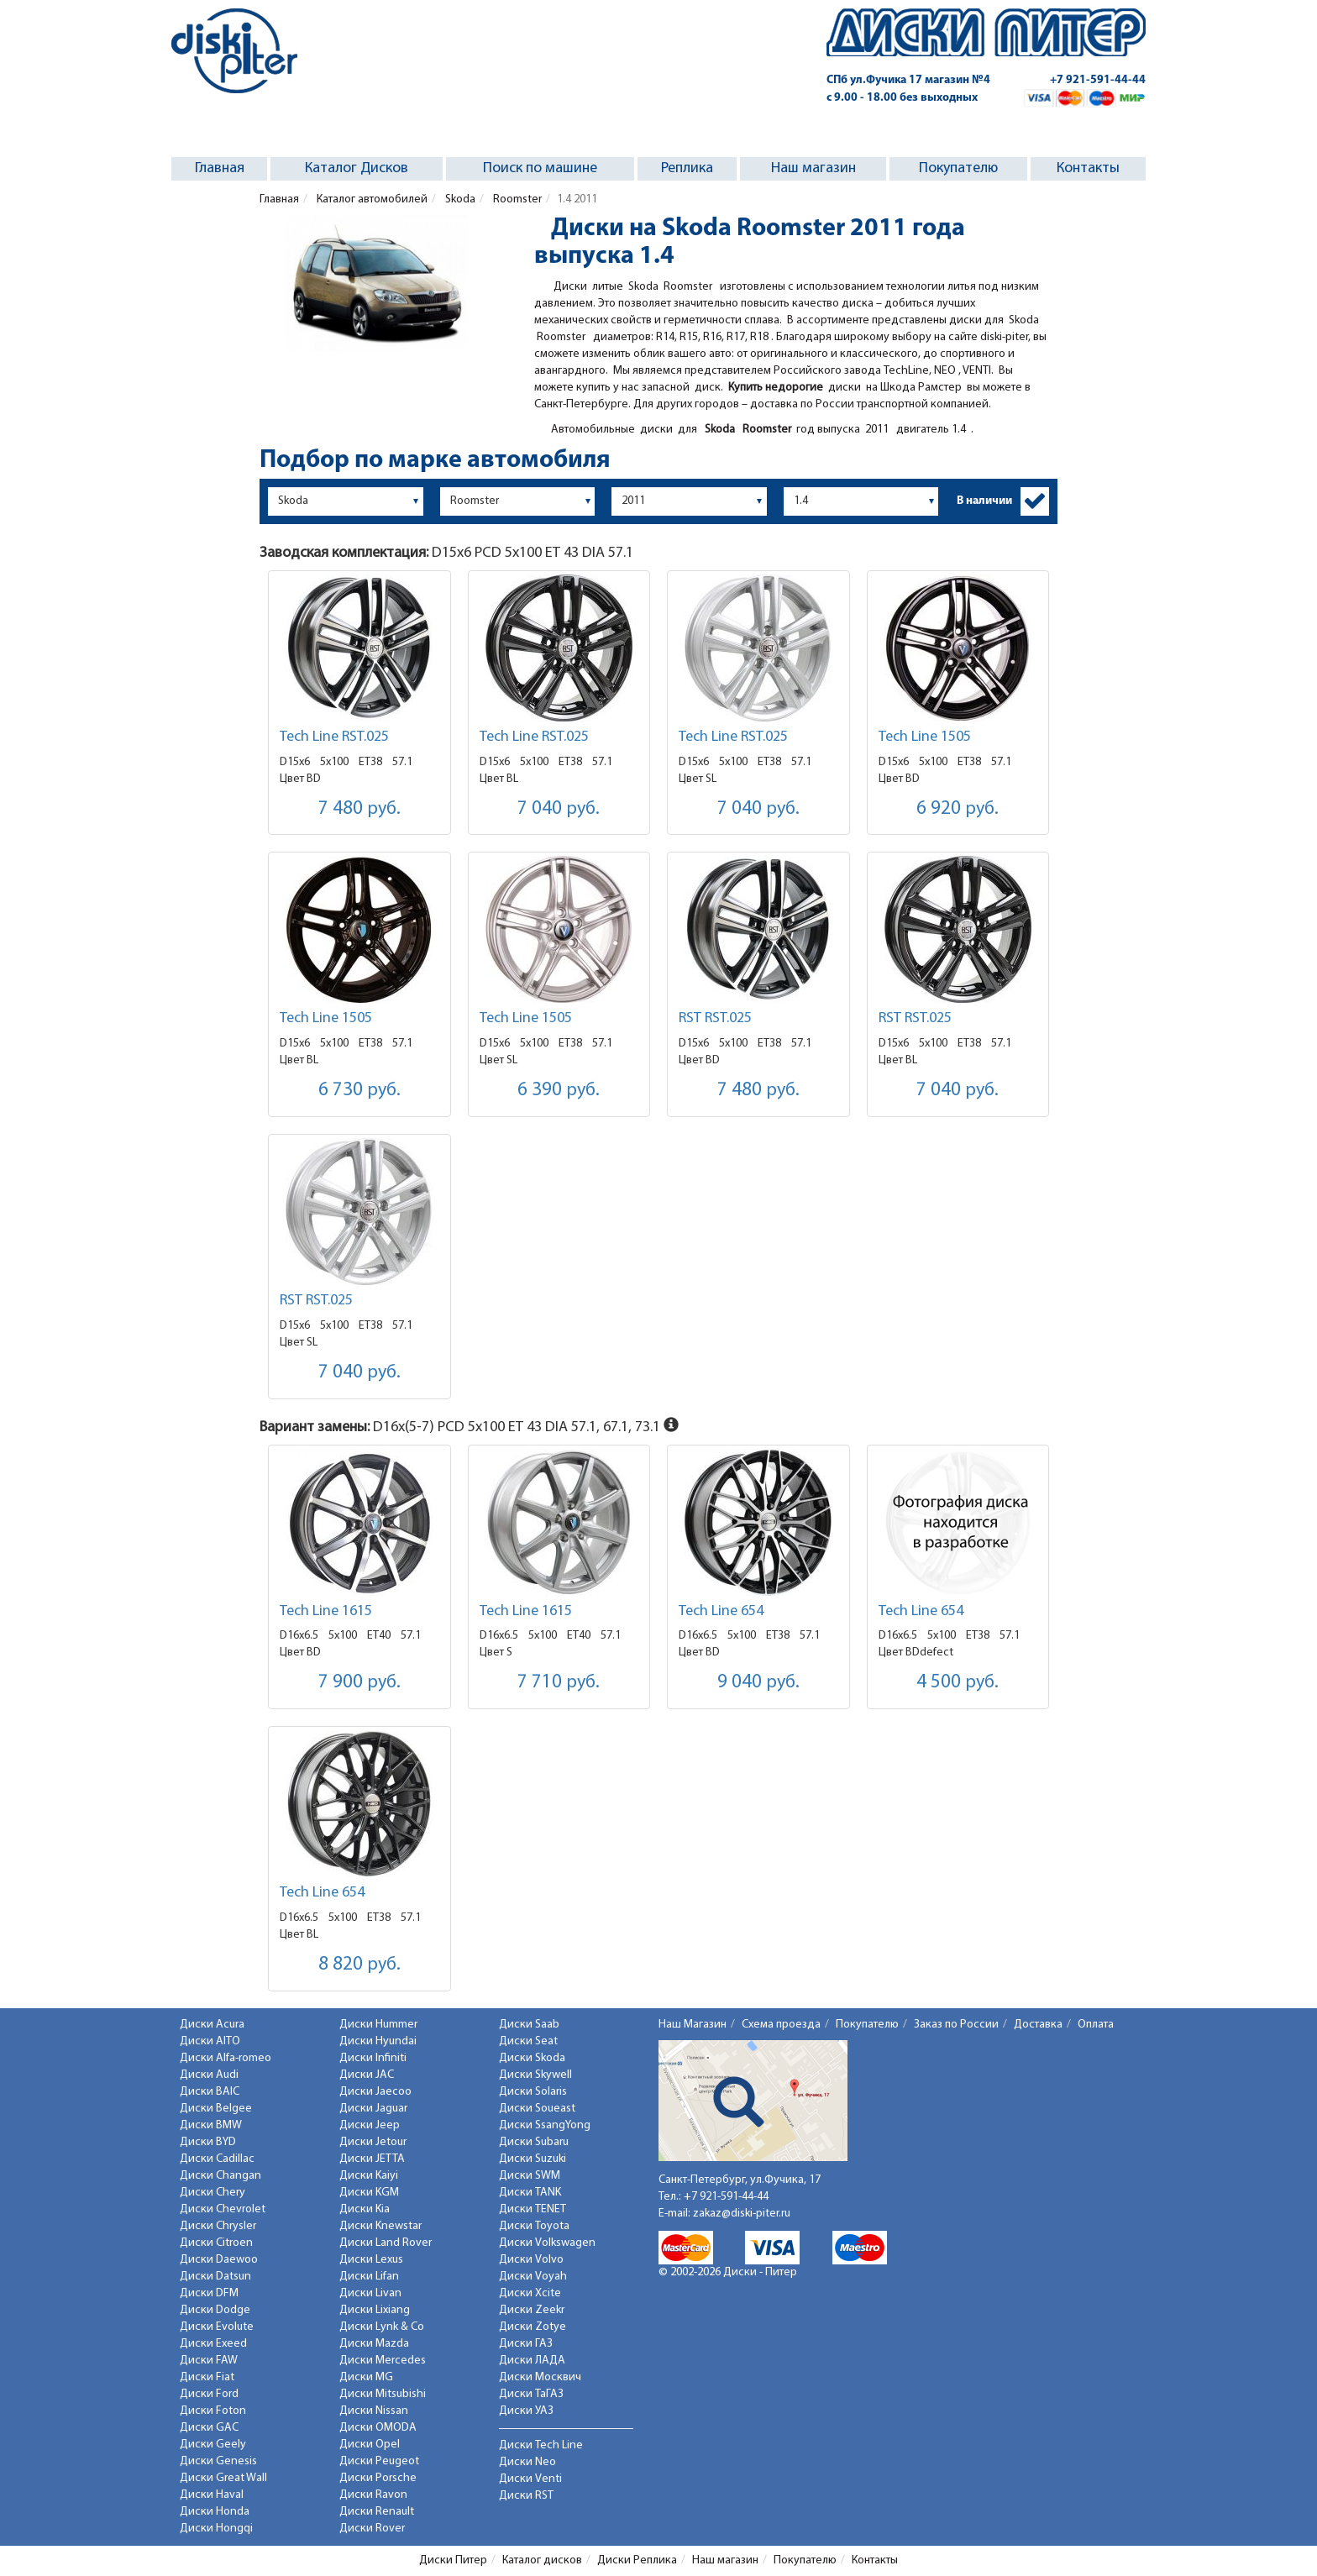  I want to click on Диски Hongqi, so click(216, 2528).